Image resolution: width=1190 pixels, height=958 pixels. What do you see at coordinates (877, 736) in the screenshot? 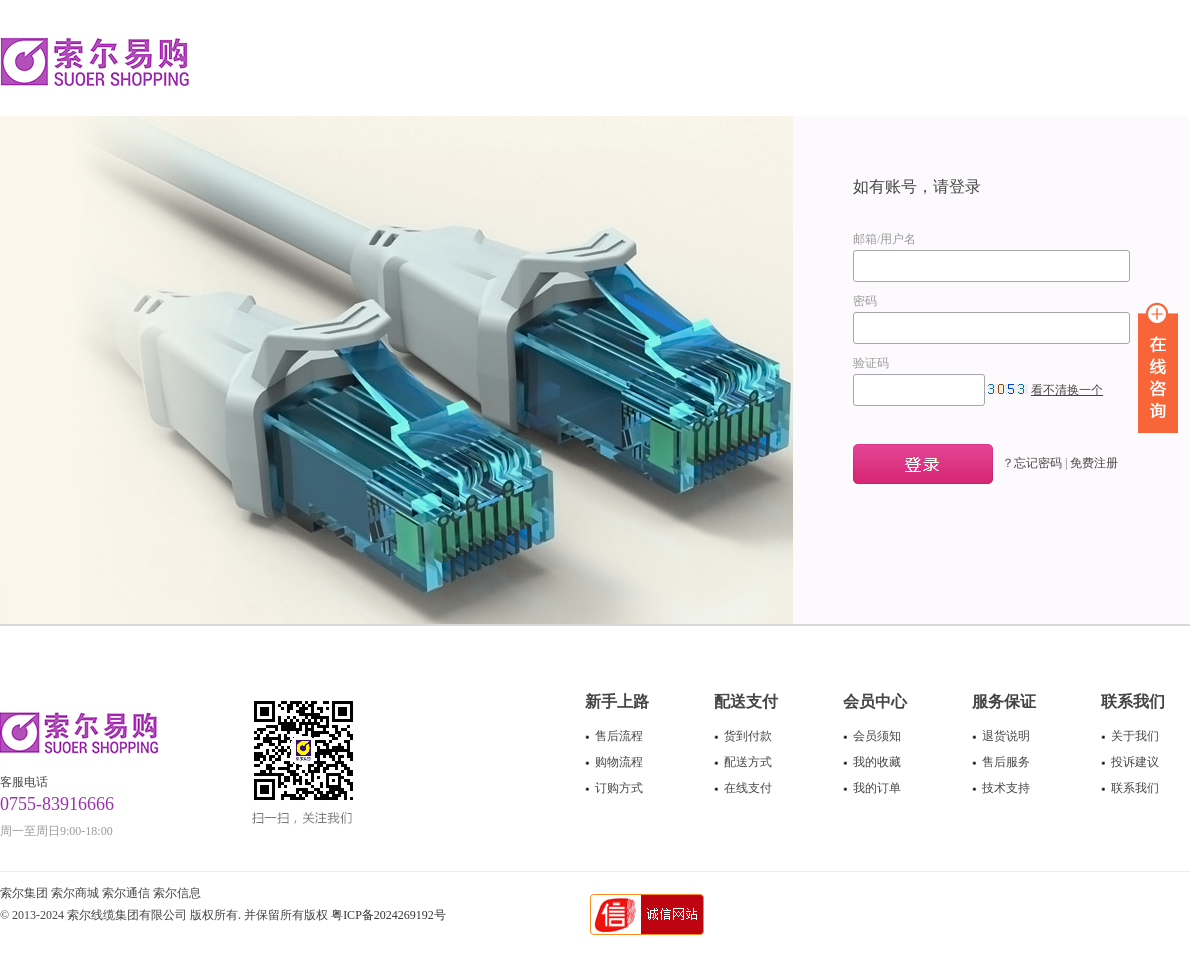
I see `会员须知` at bounding box center [877, 736].